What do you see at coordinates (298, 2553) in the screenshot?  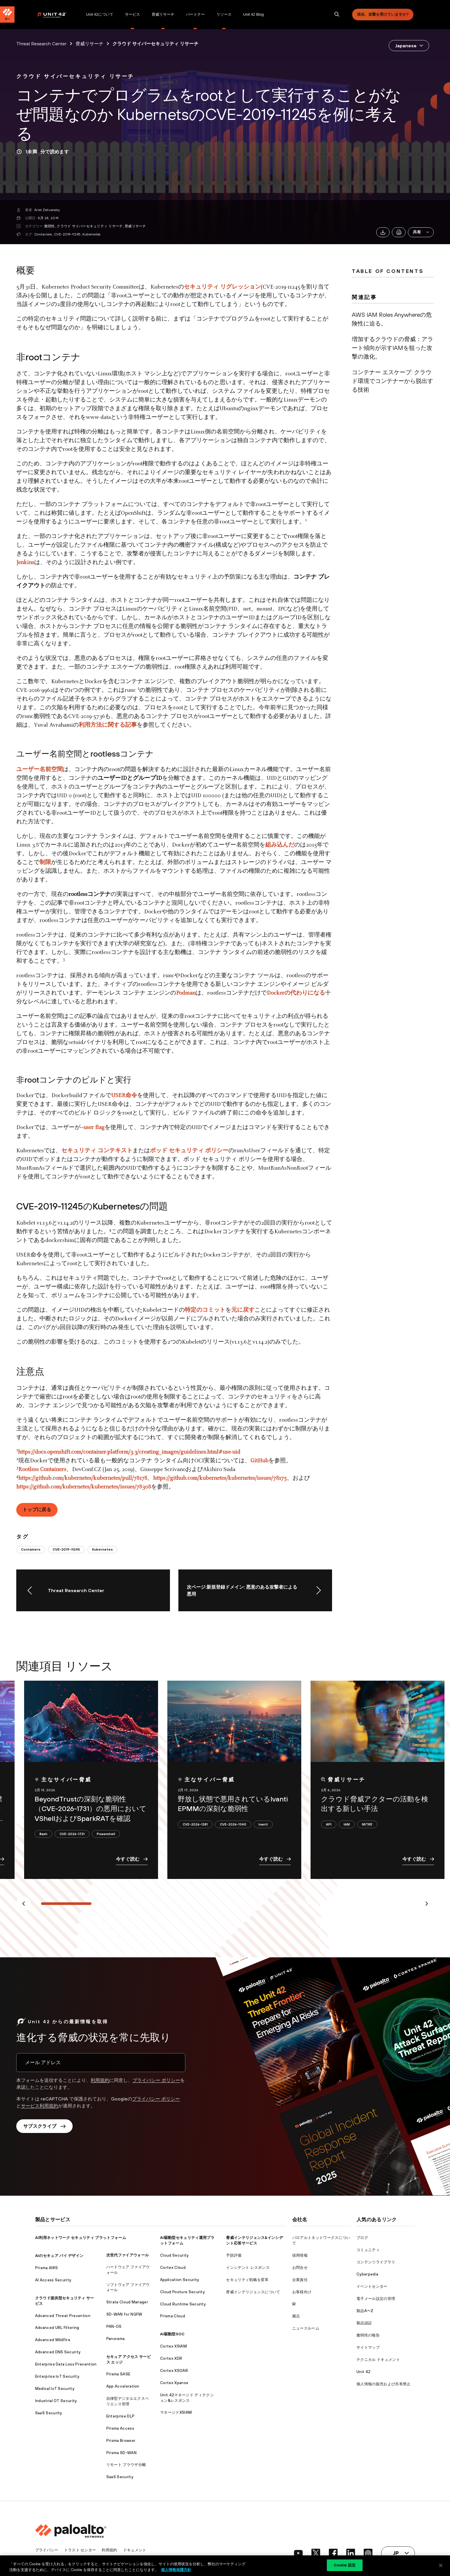 I see `[social link]` at bounding box center [298, 2553].